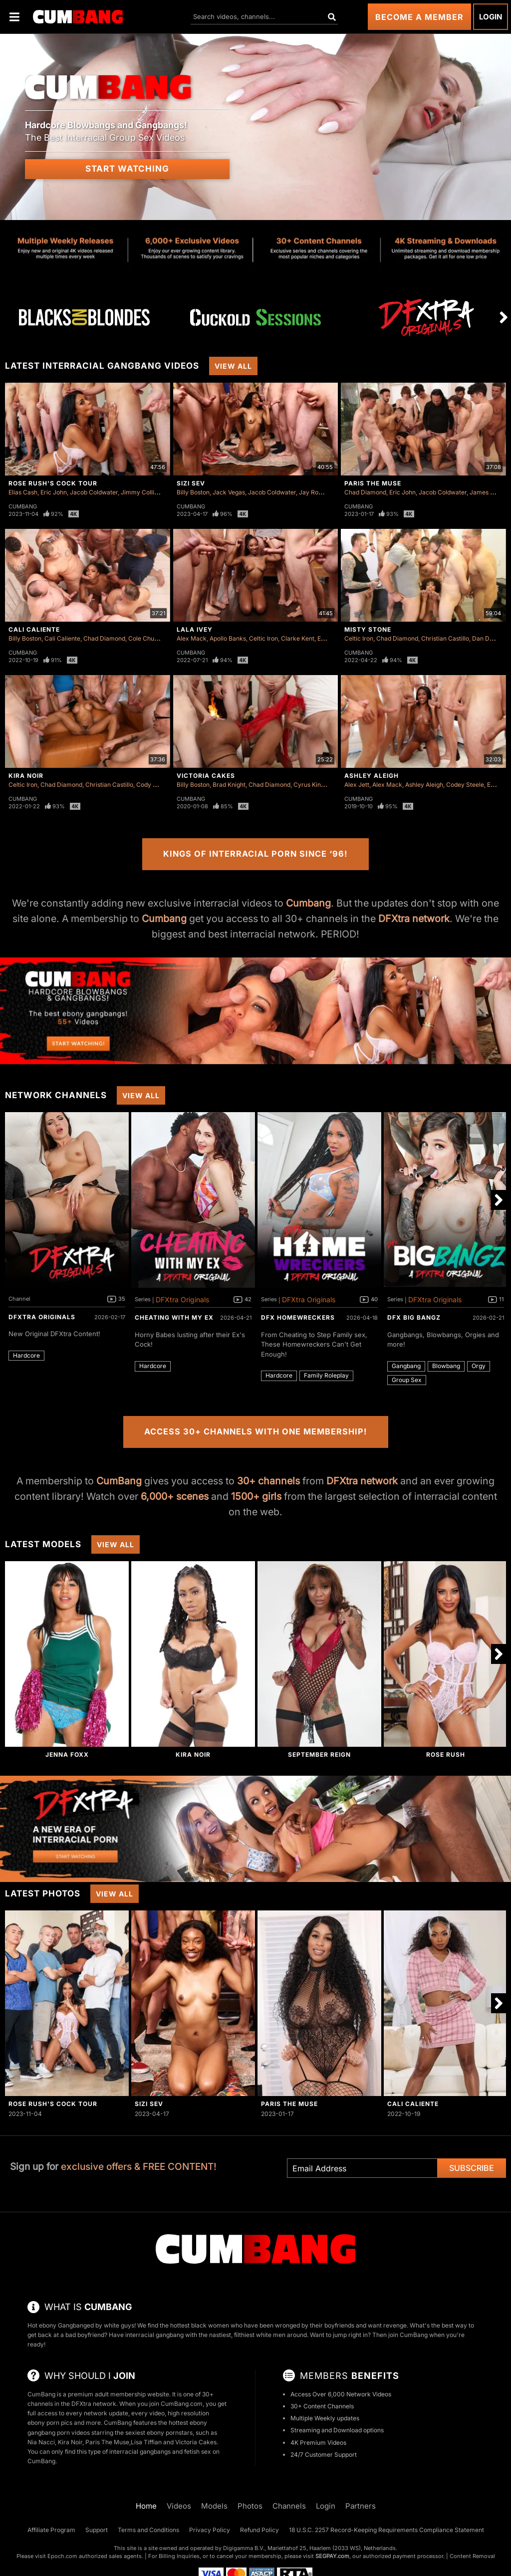  I want to click on Victoria Cakes, so click(206, 775).